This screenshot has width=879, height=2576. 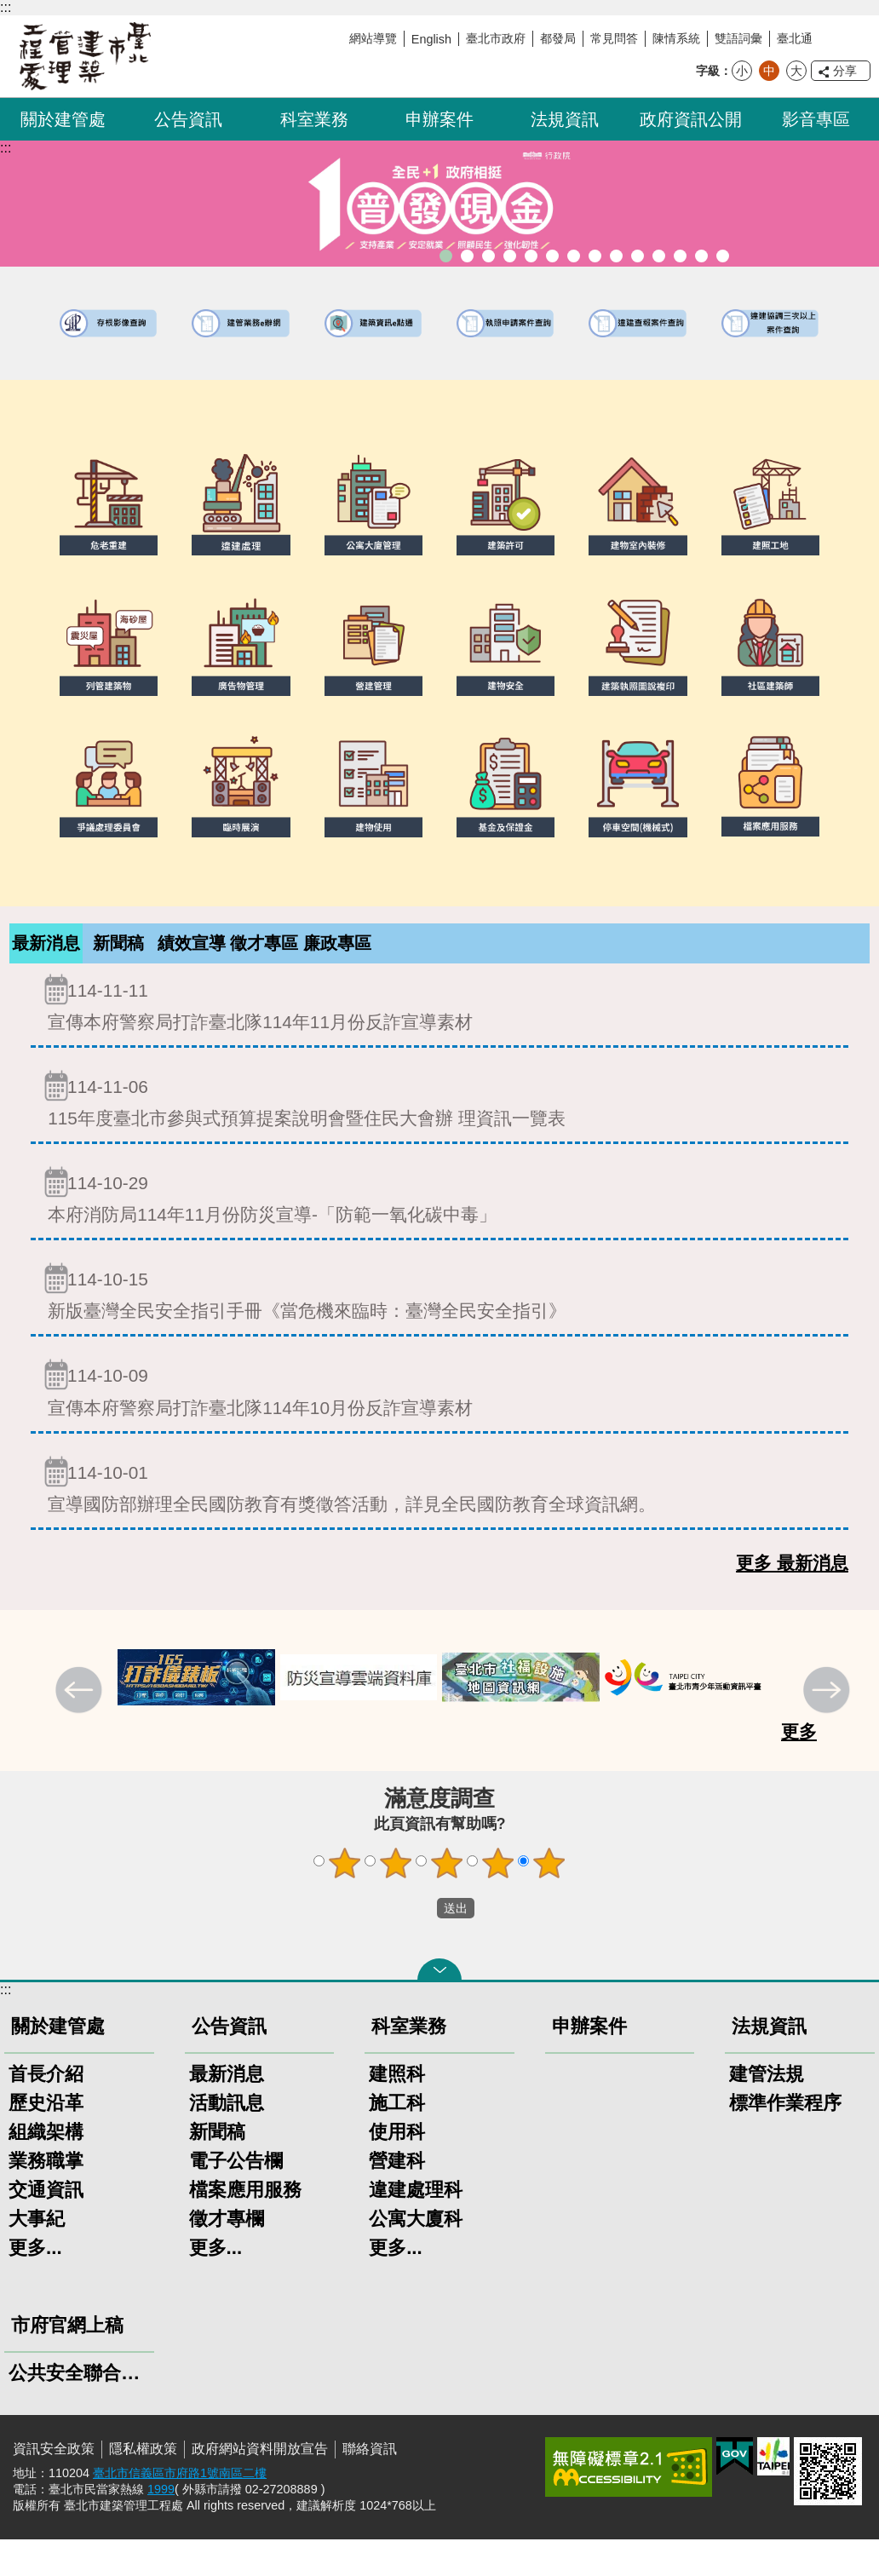 What do you see at coordinates (658, 256) in the screenshot?
I see `建物能效評估` at bounding box center [658, 256].